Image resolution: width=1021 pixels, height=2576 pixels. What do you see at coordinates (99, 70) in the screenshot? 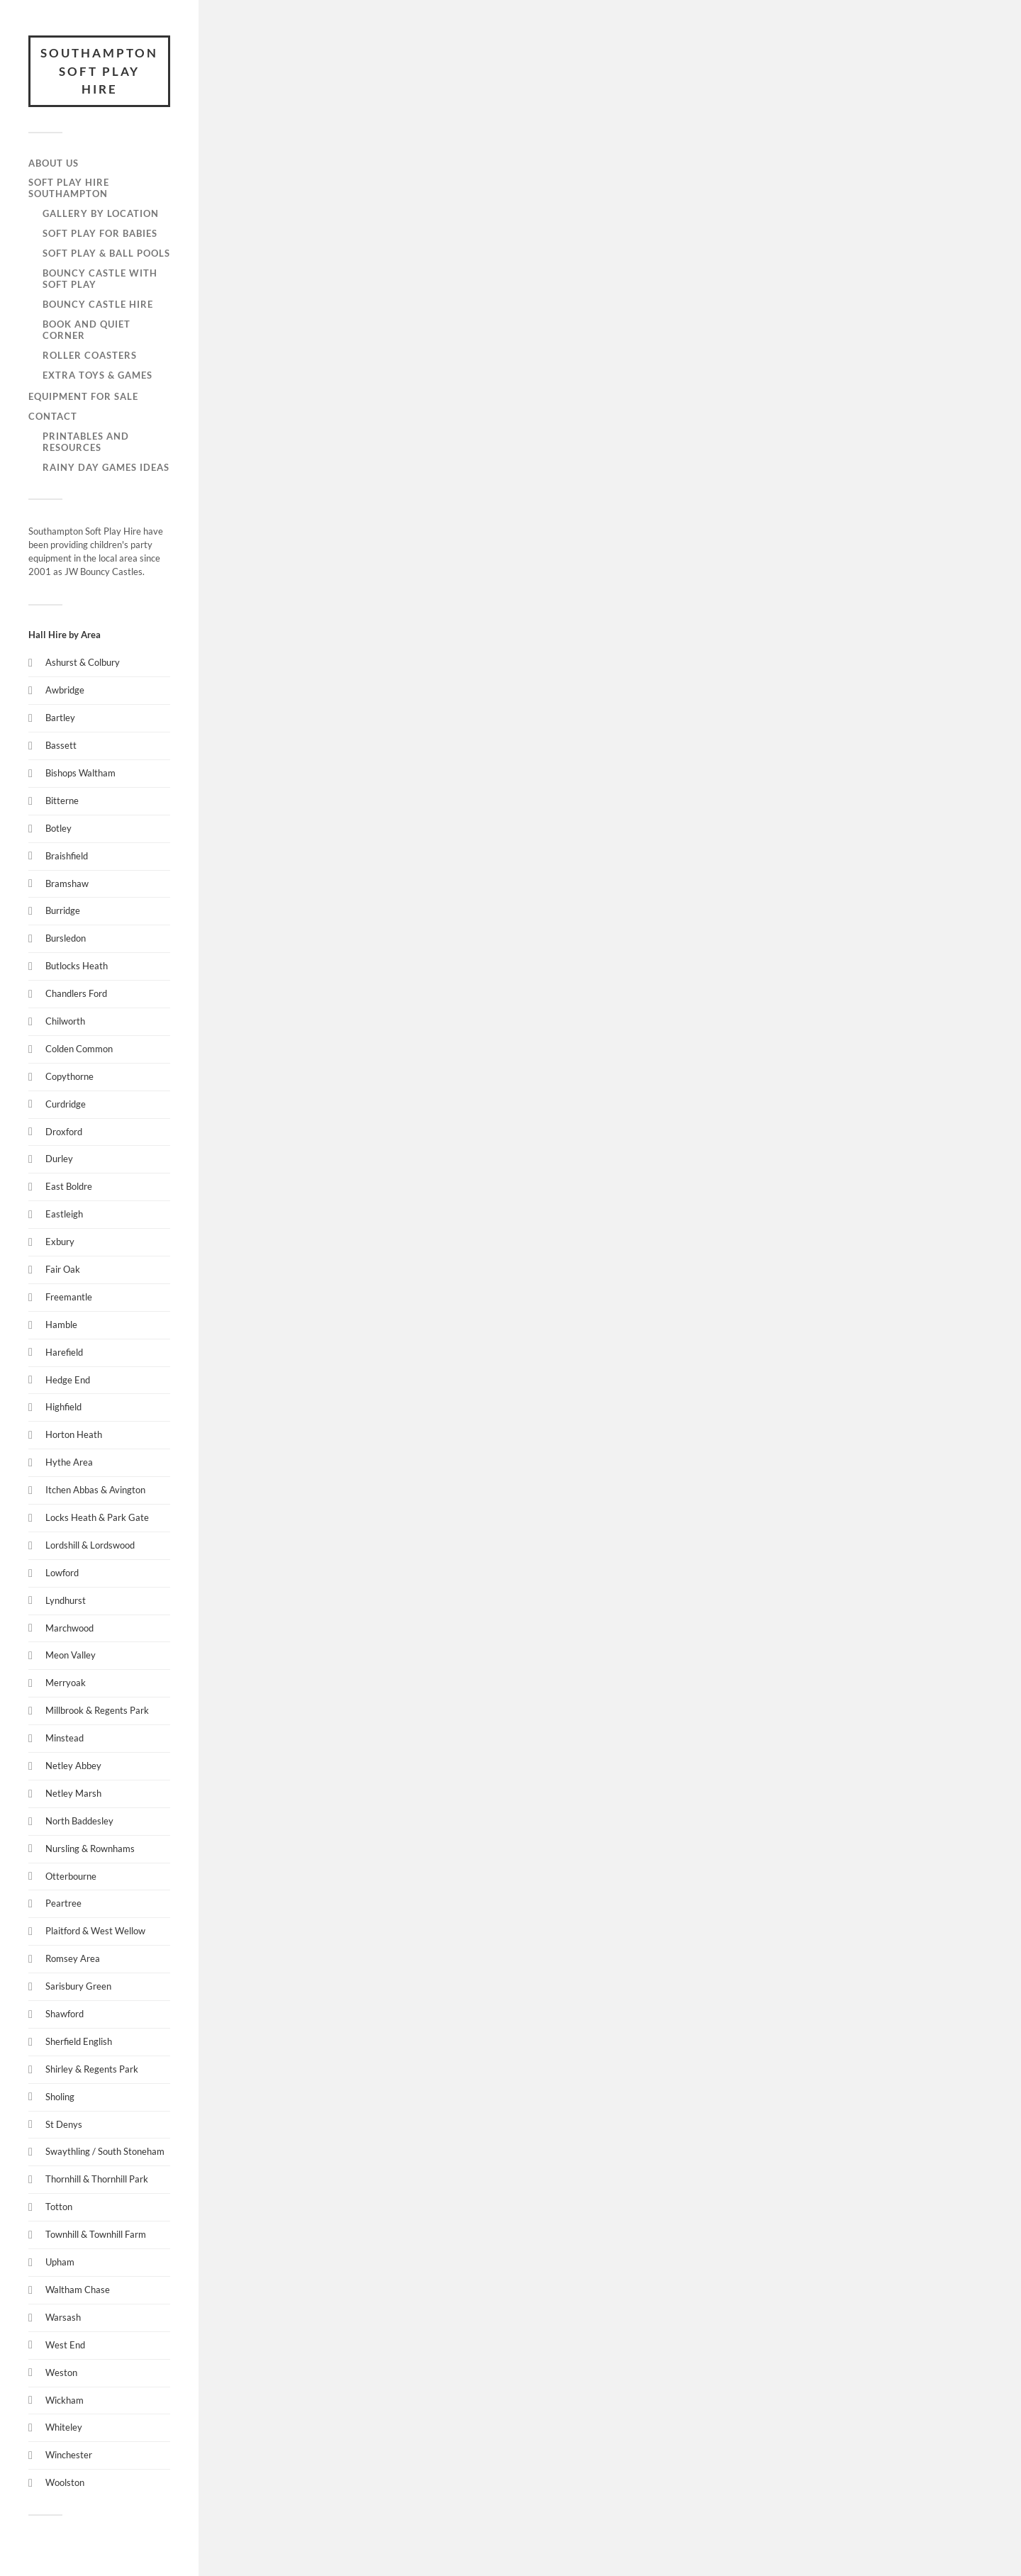
I see `Southampton Soft Play Hire` at bounding box center [99, 70].